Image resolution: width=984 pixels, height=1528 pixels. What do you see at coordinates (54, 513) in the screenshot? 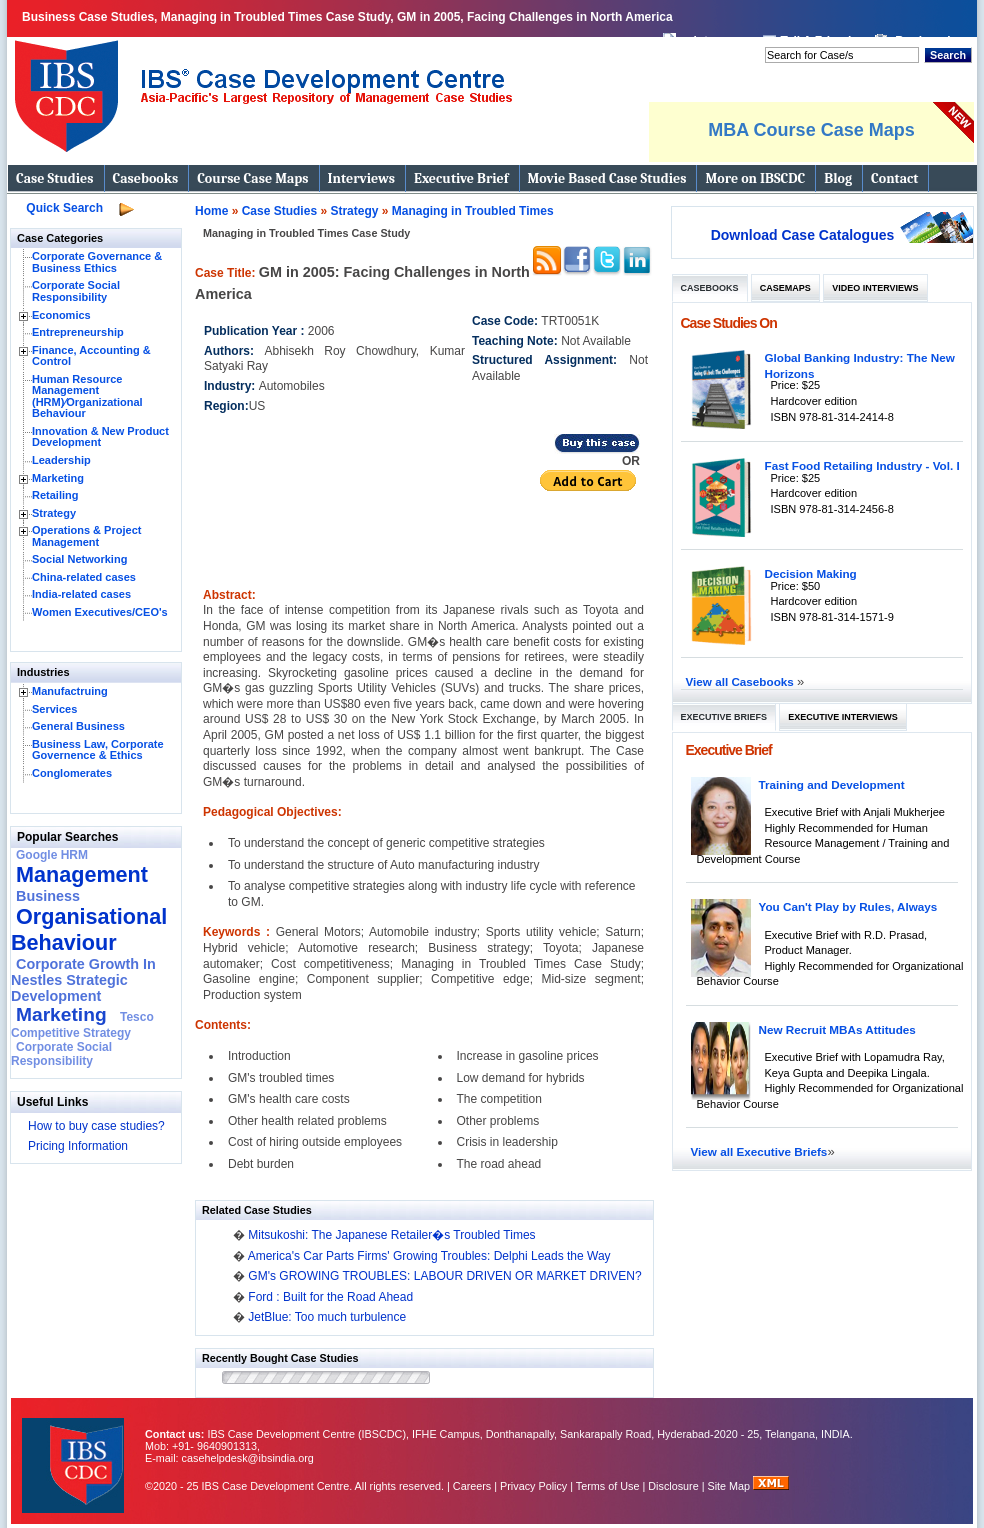
I see `Strategy` at bounding box center [54, 513].